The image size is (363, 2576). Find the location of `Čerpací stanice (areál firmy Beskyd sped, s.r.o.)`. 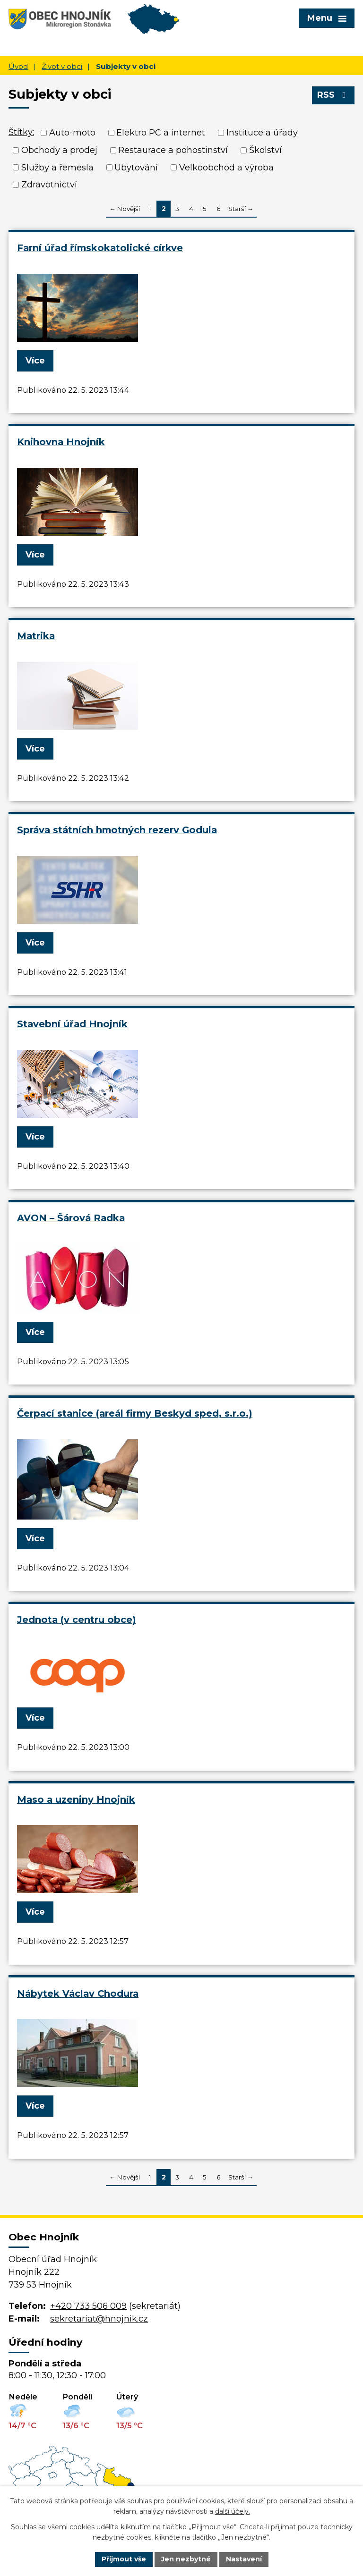

Čerpací stanice (areál firmy Beskyd sped, s.r.o.) is located at coordinates (134, 1413).